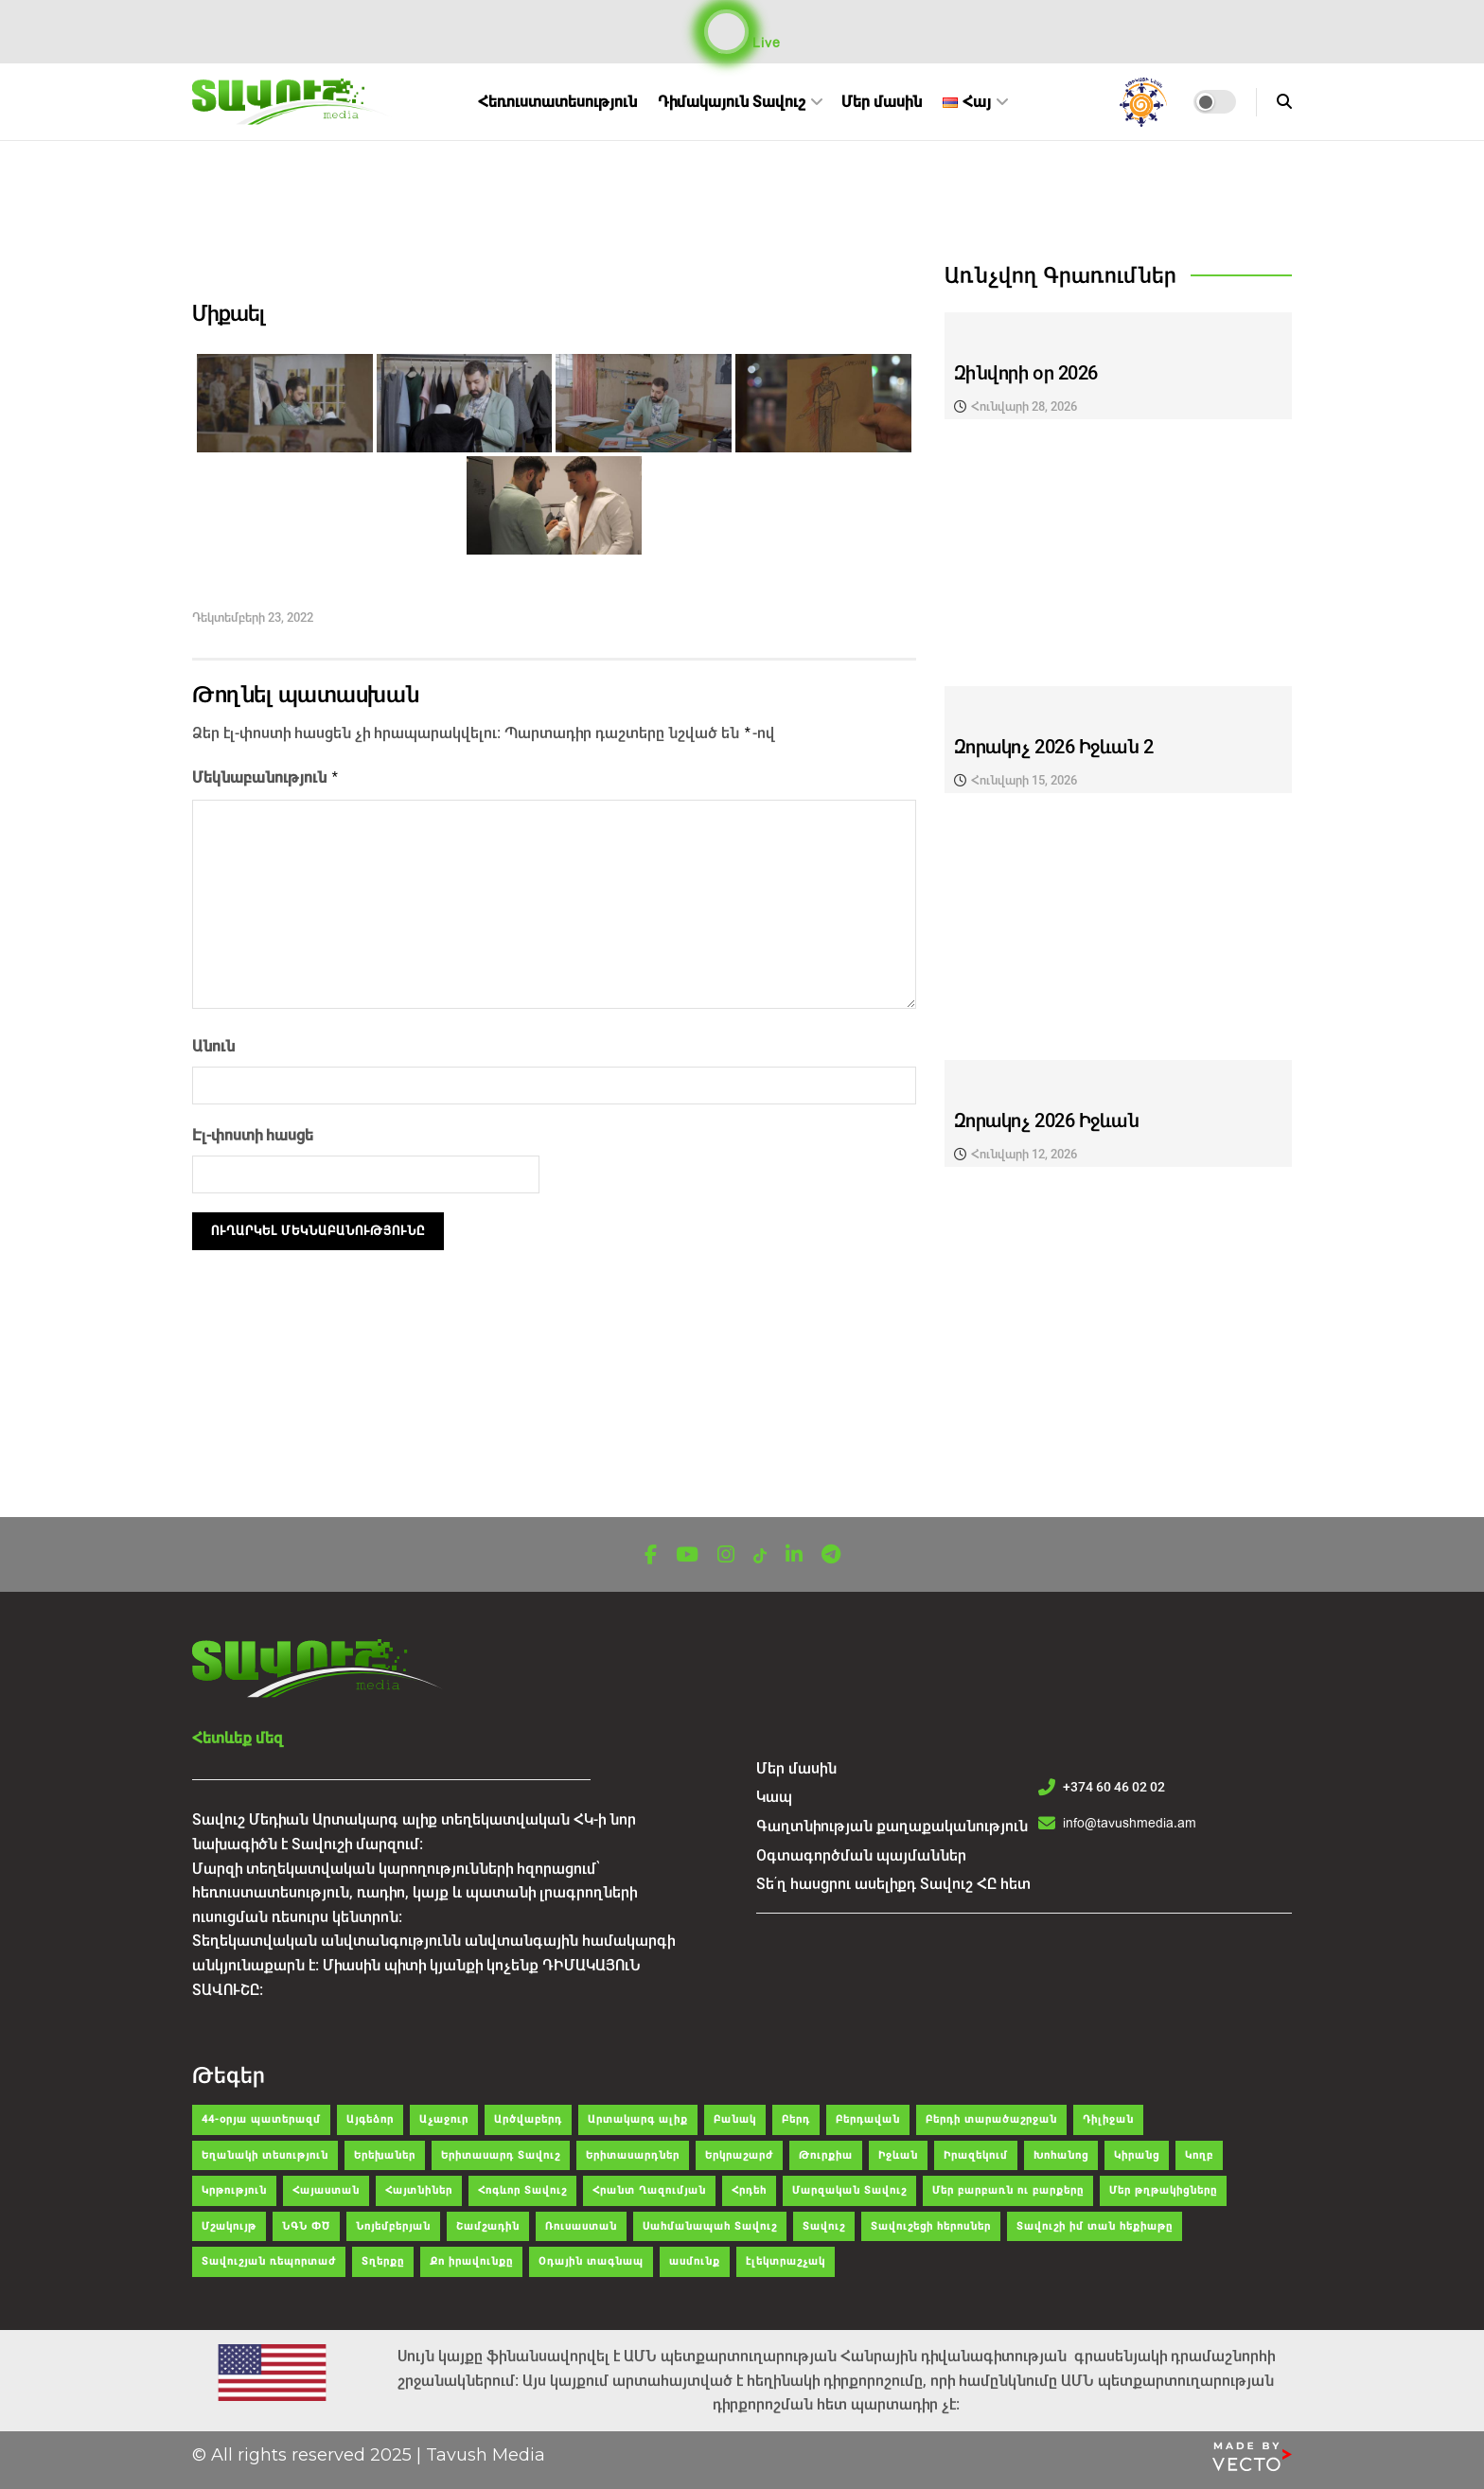  I want to click on Բերդ [Բերդ (266 items)], so click(796, 2119).